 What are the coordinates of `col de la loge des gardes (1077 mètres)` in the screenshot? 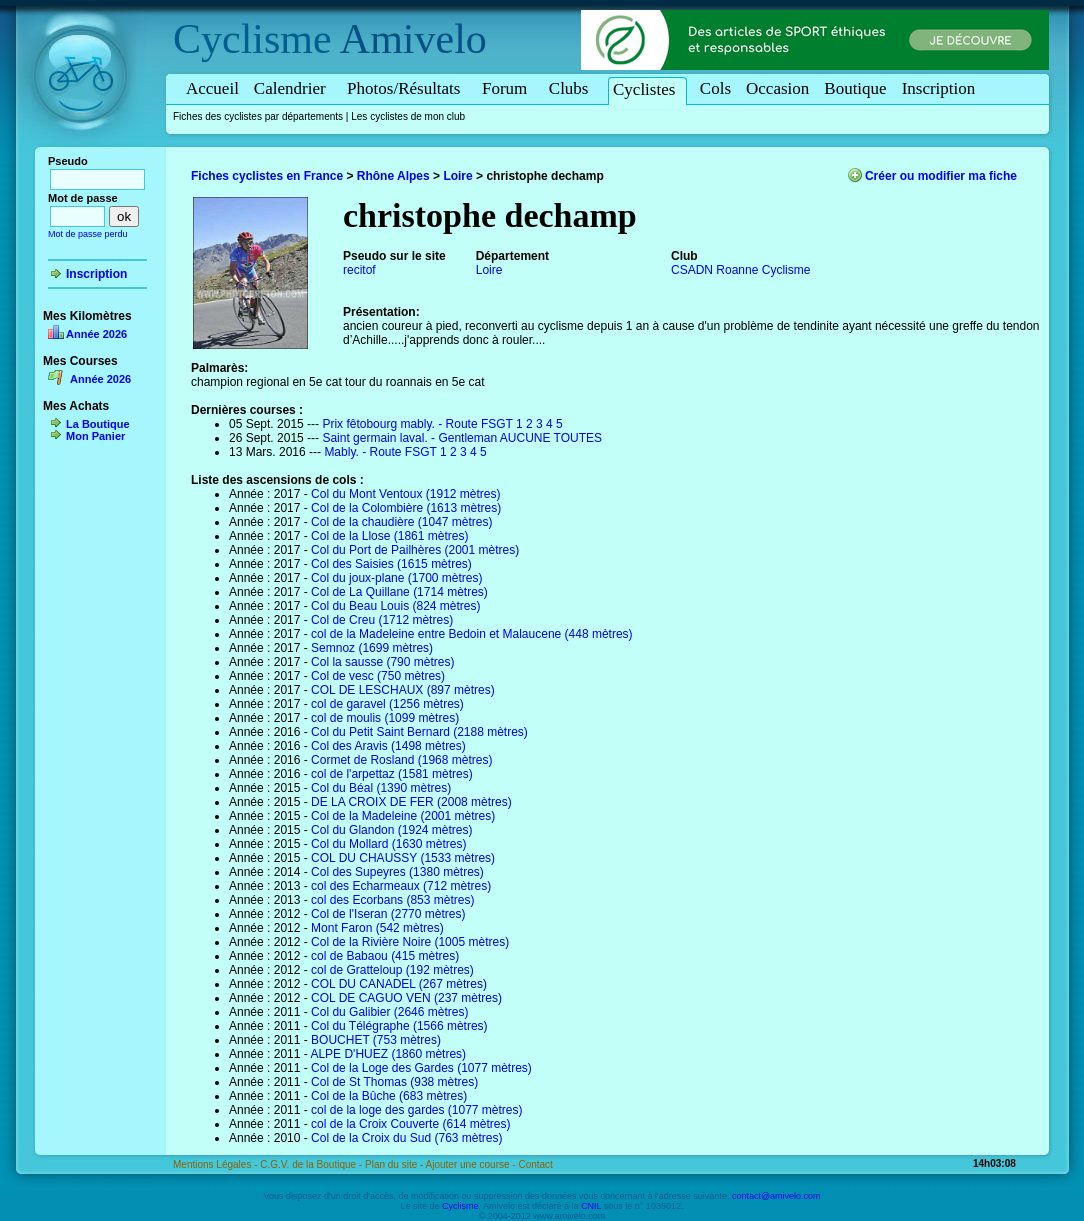 It's located at (416, 1110).